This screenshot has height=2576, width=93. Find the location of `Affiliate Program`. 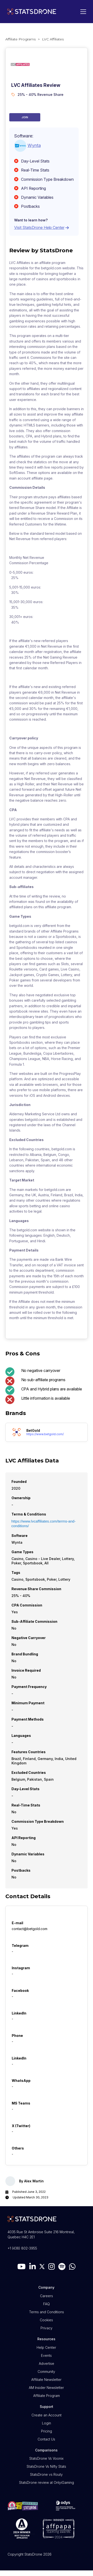

Affiliate Program is located at coordinates (46, 2396).